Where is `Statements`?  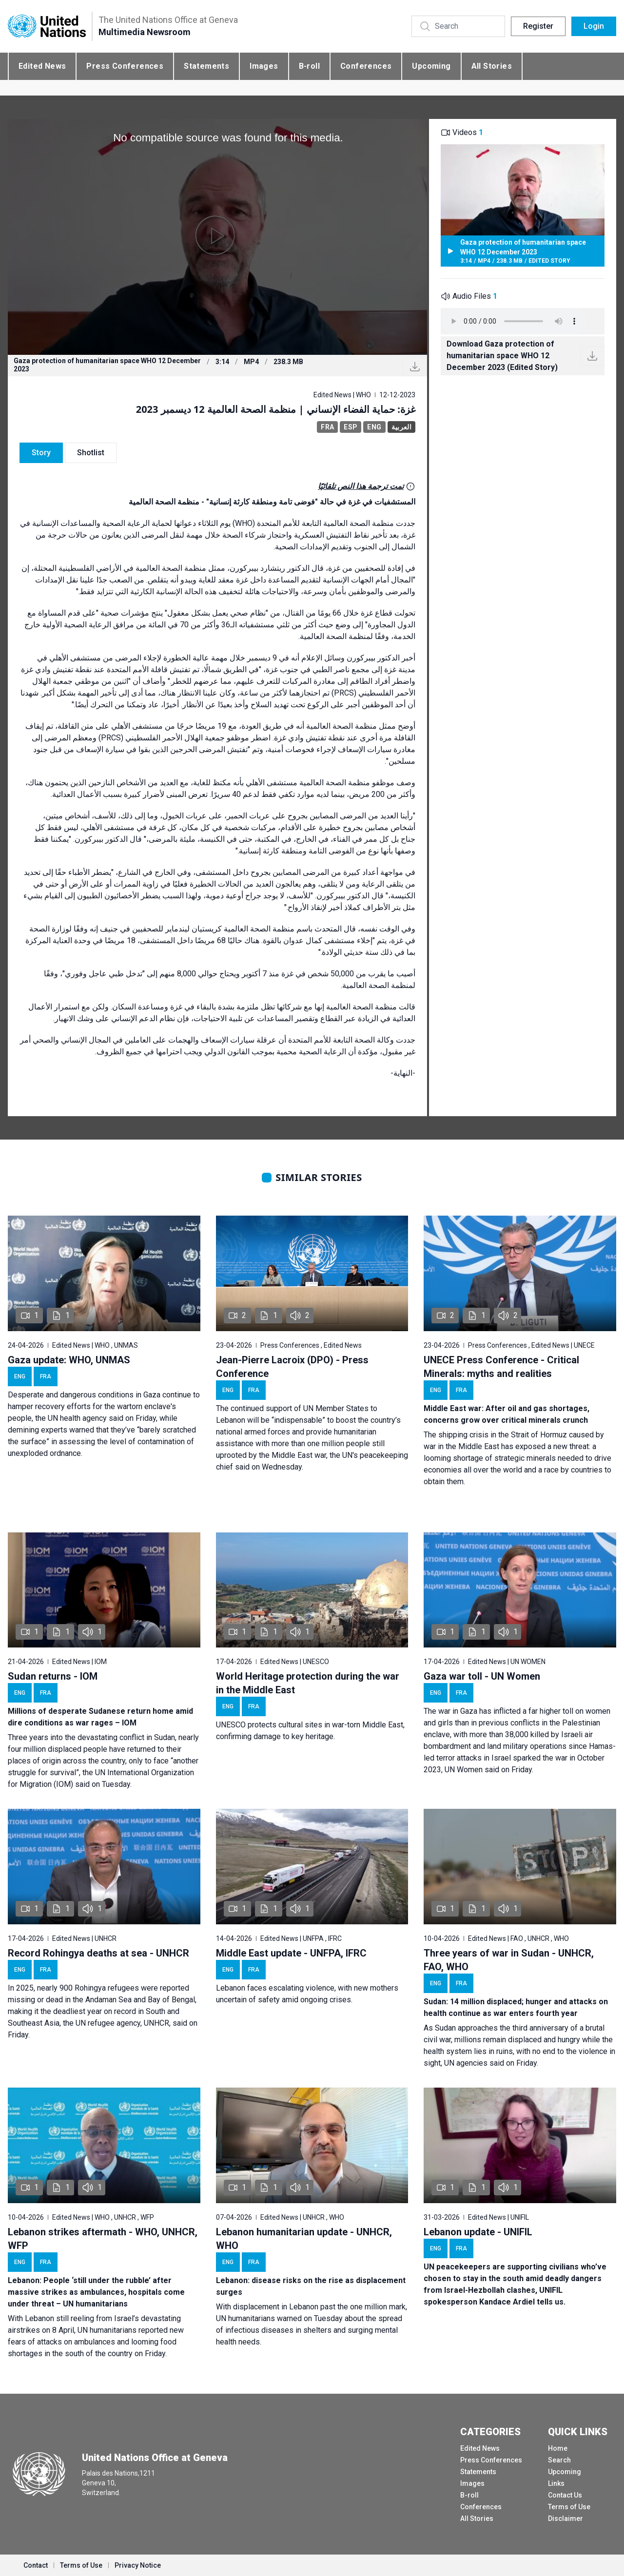 Statements is located at coordinates (206, 66).